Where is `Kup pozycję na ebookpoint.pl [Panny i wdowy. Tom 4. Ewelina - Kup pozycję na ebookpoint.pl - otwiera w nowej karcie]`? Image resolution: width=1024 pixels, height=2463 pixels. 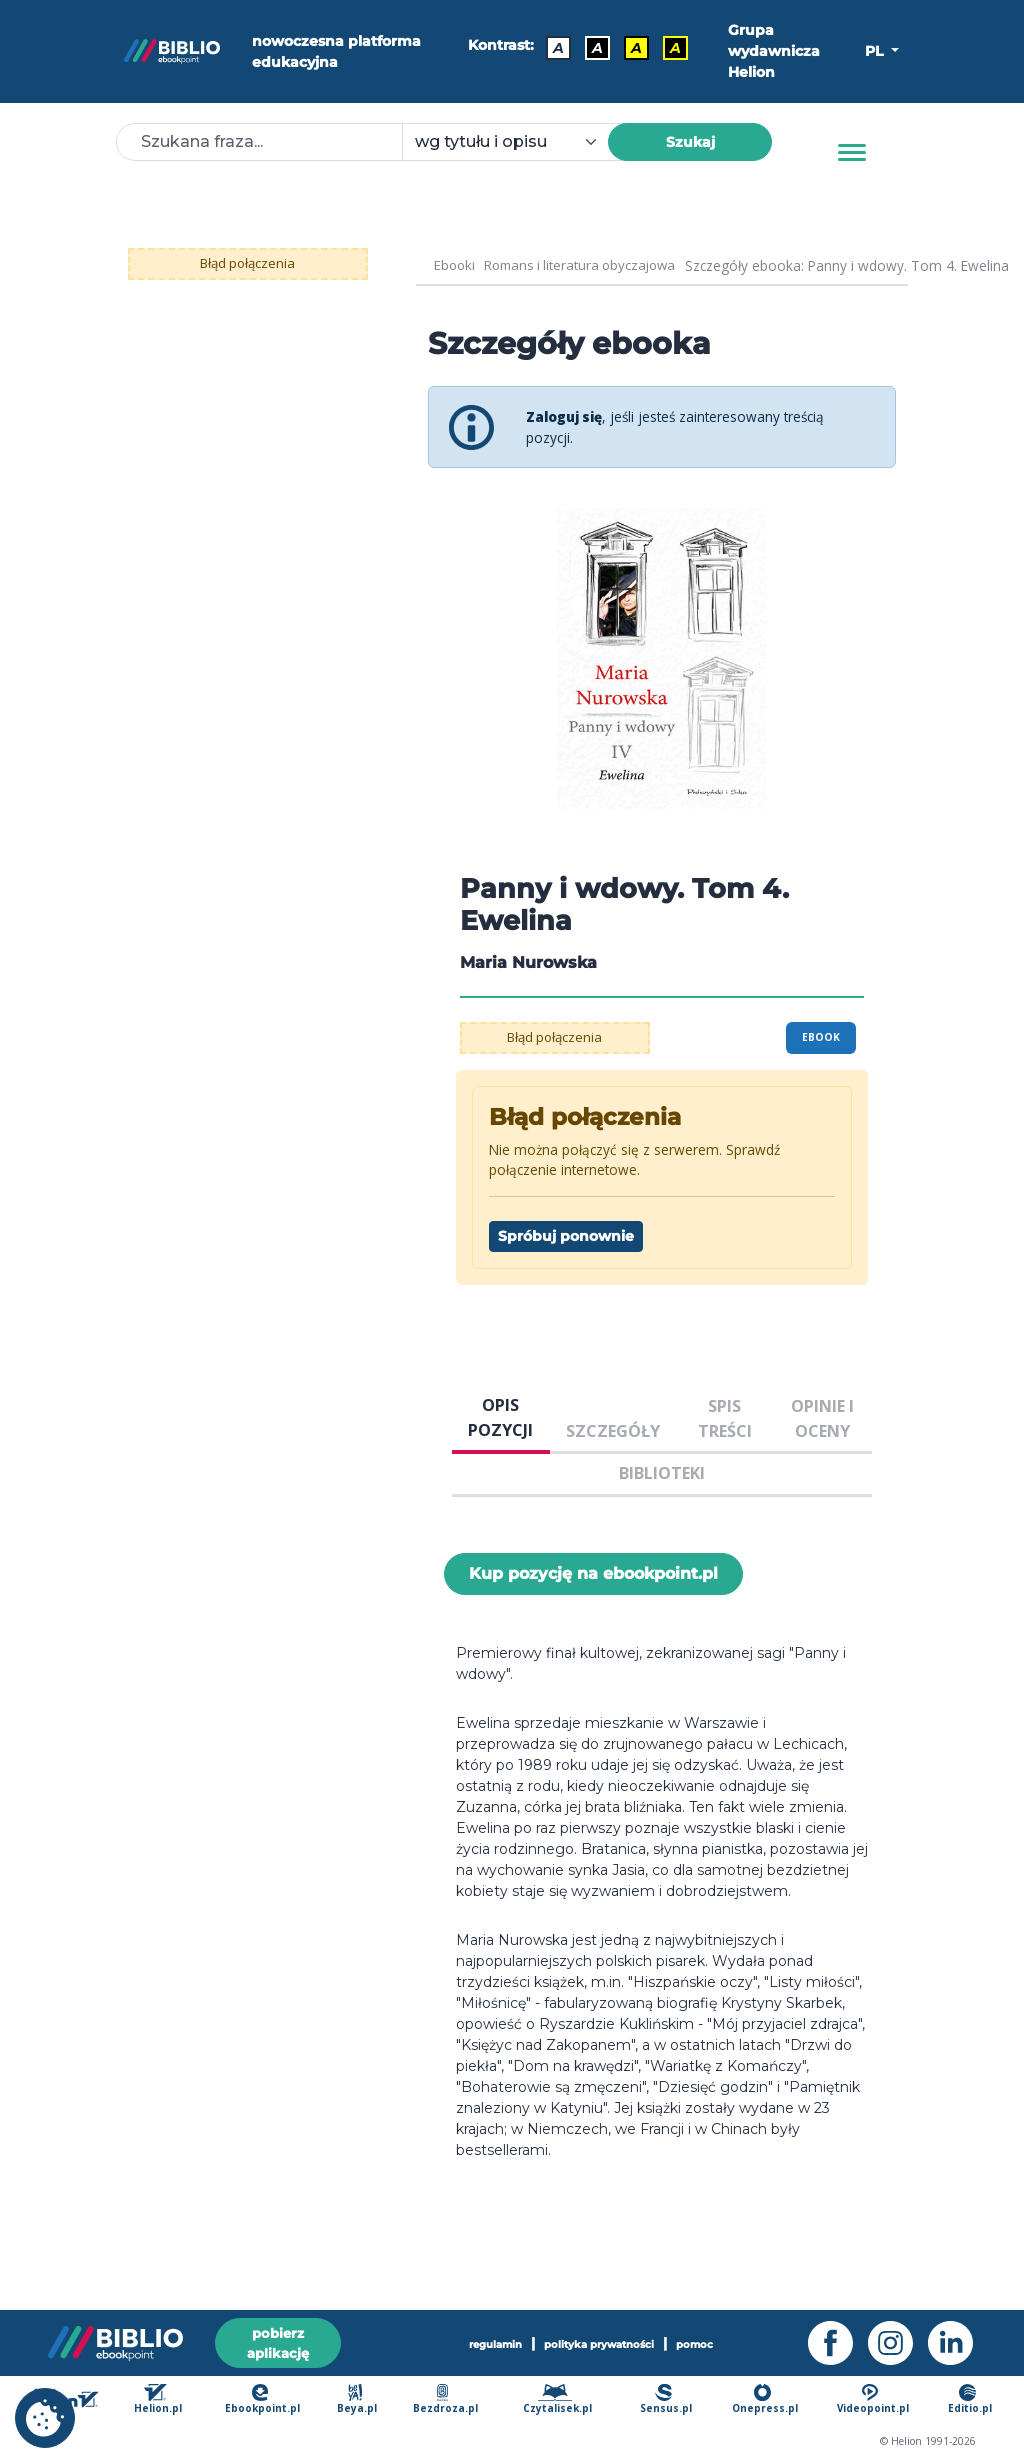
Kup pozycję na ebookpoint.pl [Panny i wdowy. Tom 4. Ewelina - Kup pozycję na ebookpoint.pl - otwiera w nowej karcie] is located at coordinates (593, 1573).